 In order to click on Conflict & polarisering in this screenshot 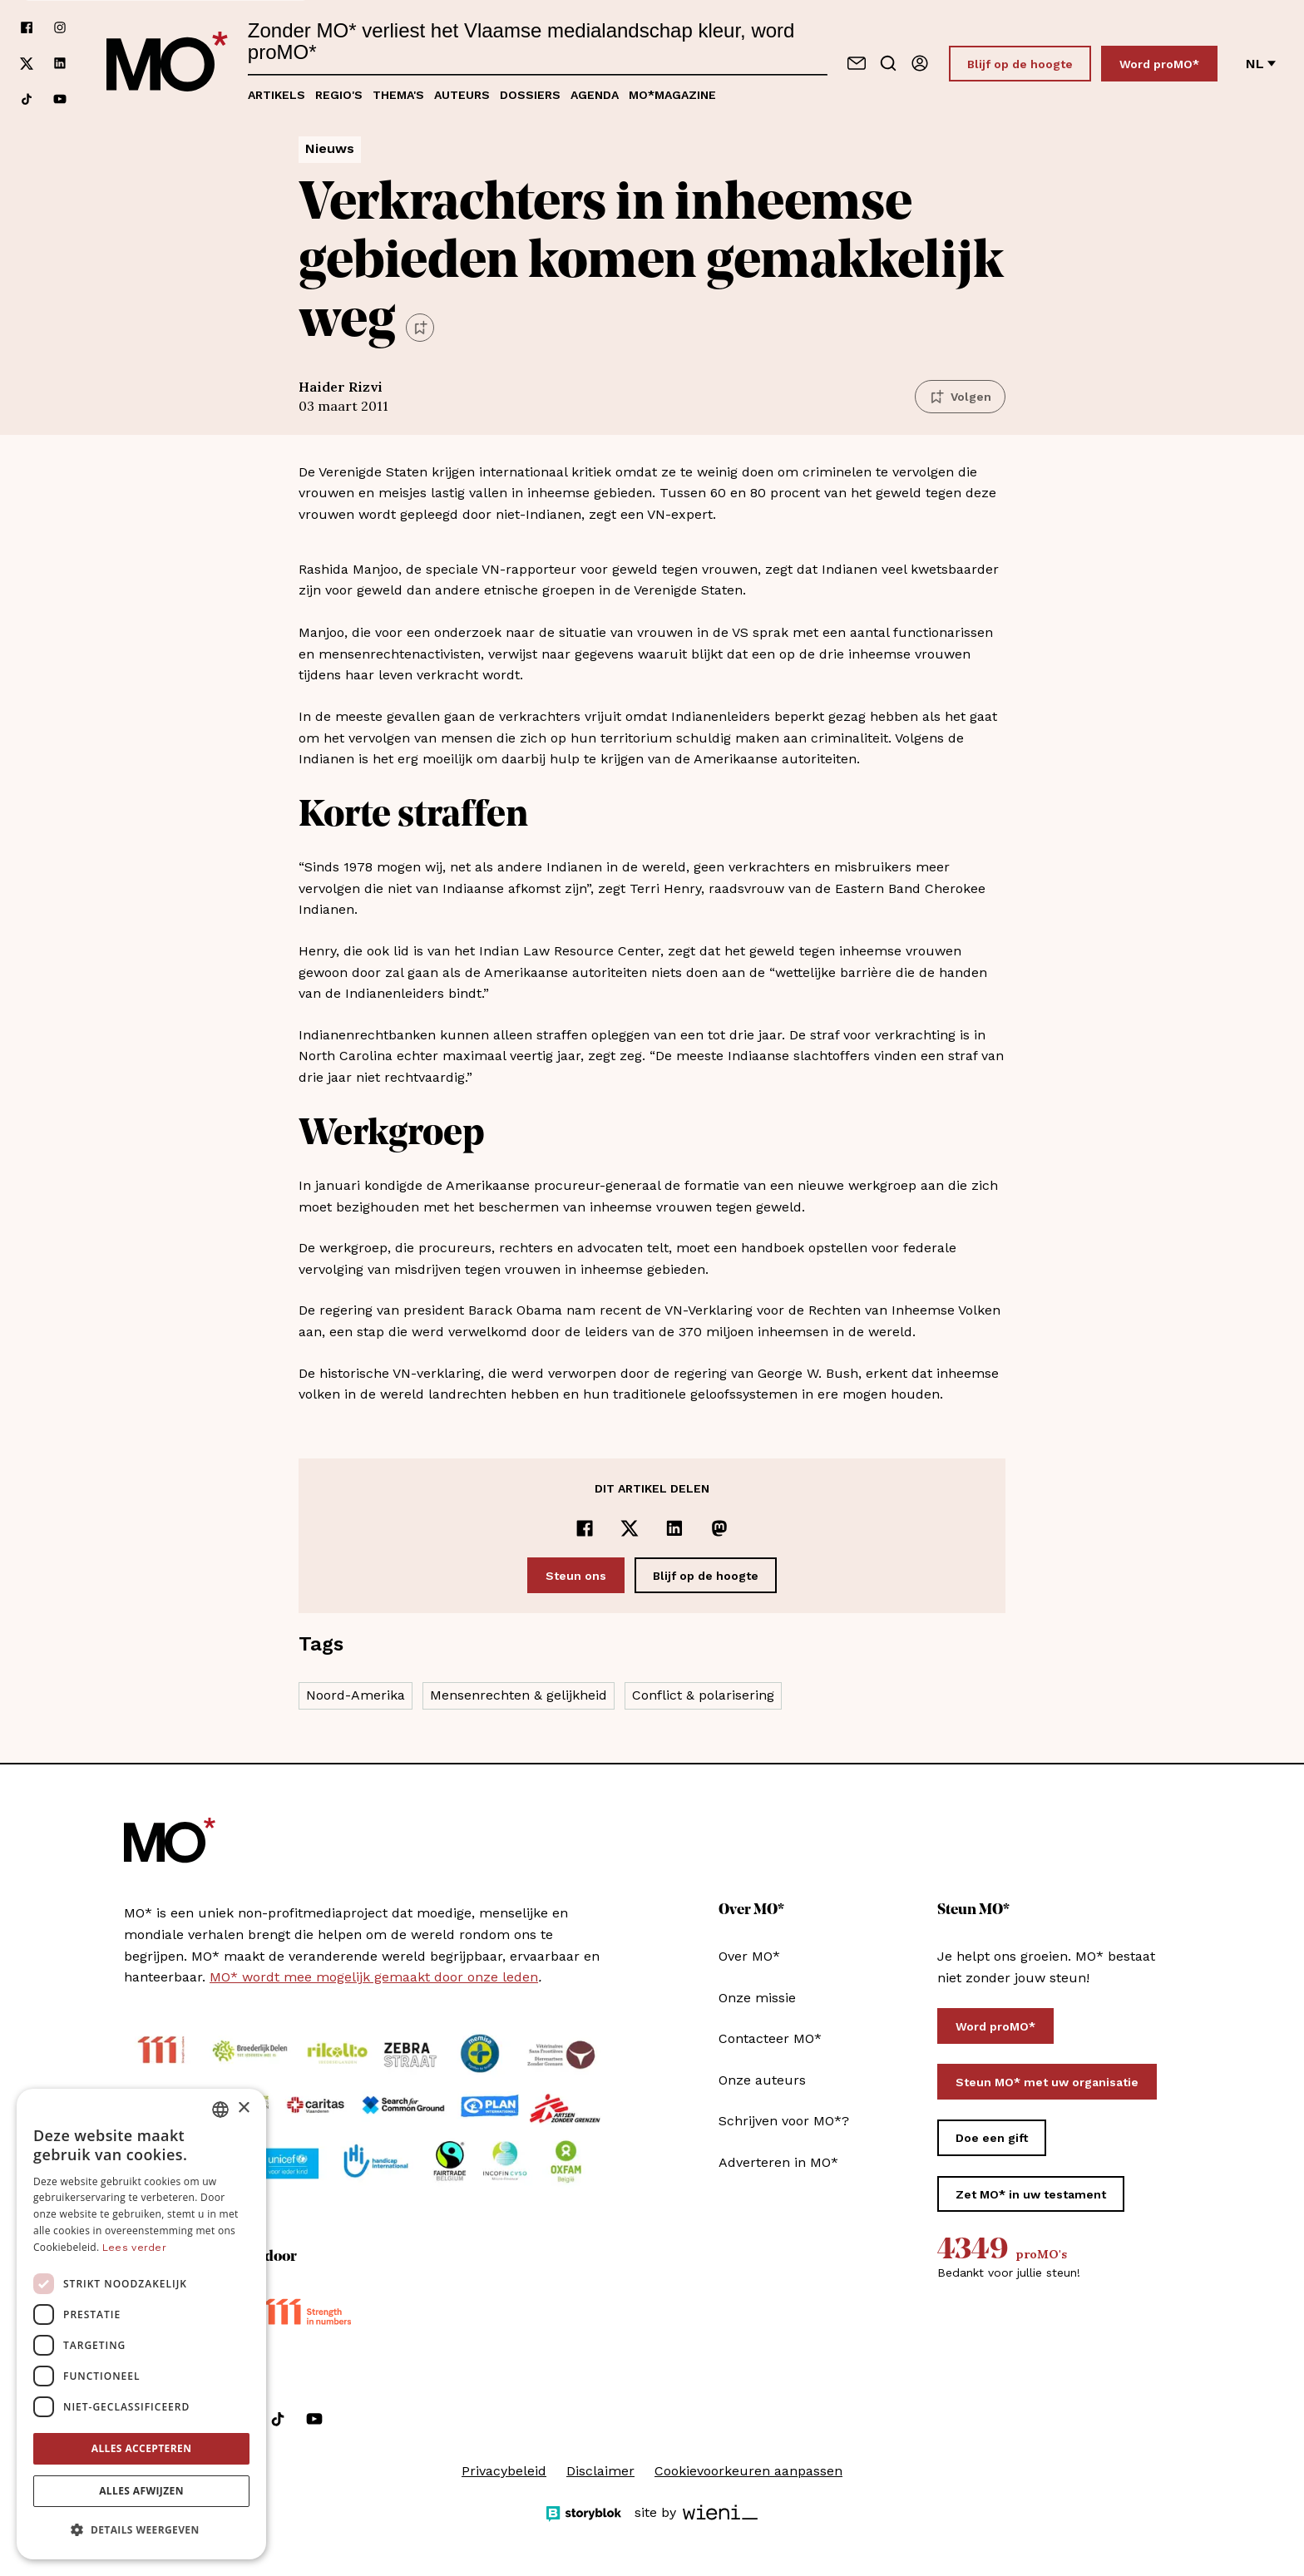, I will do `click(703, 1695)`.